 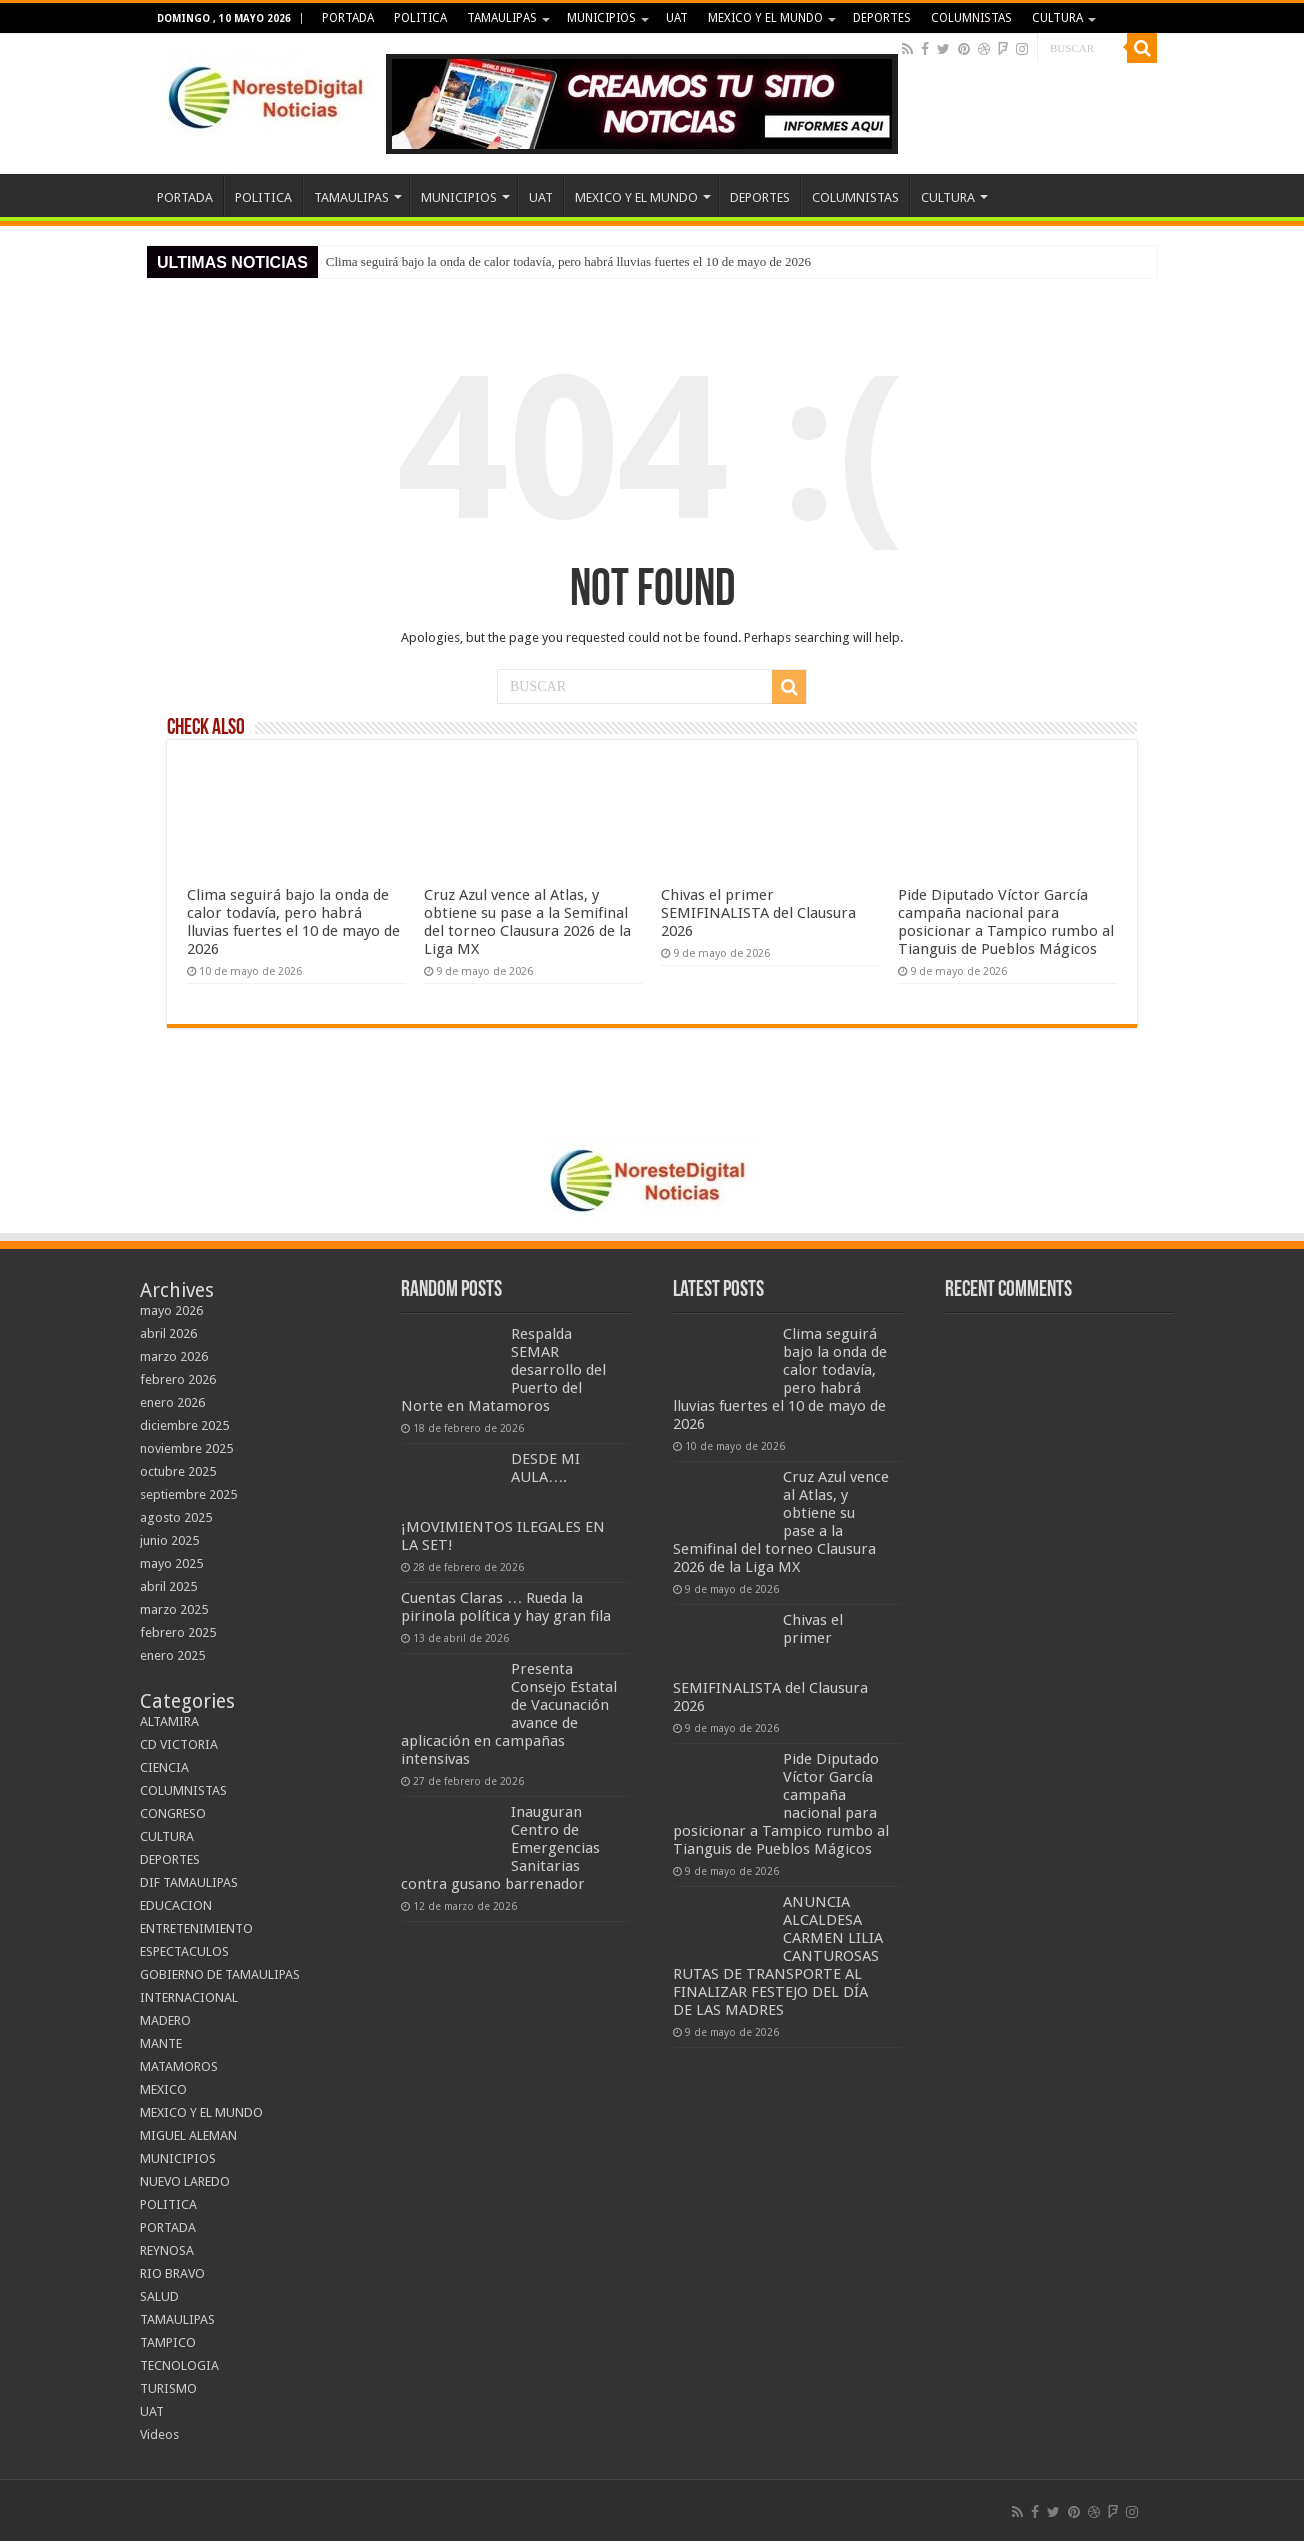 What do you see at coordinates (185, 2181) in the screenshot?
I see `NUEVO LAREDO` at bounding box center [185, 2181].